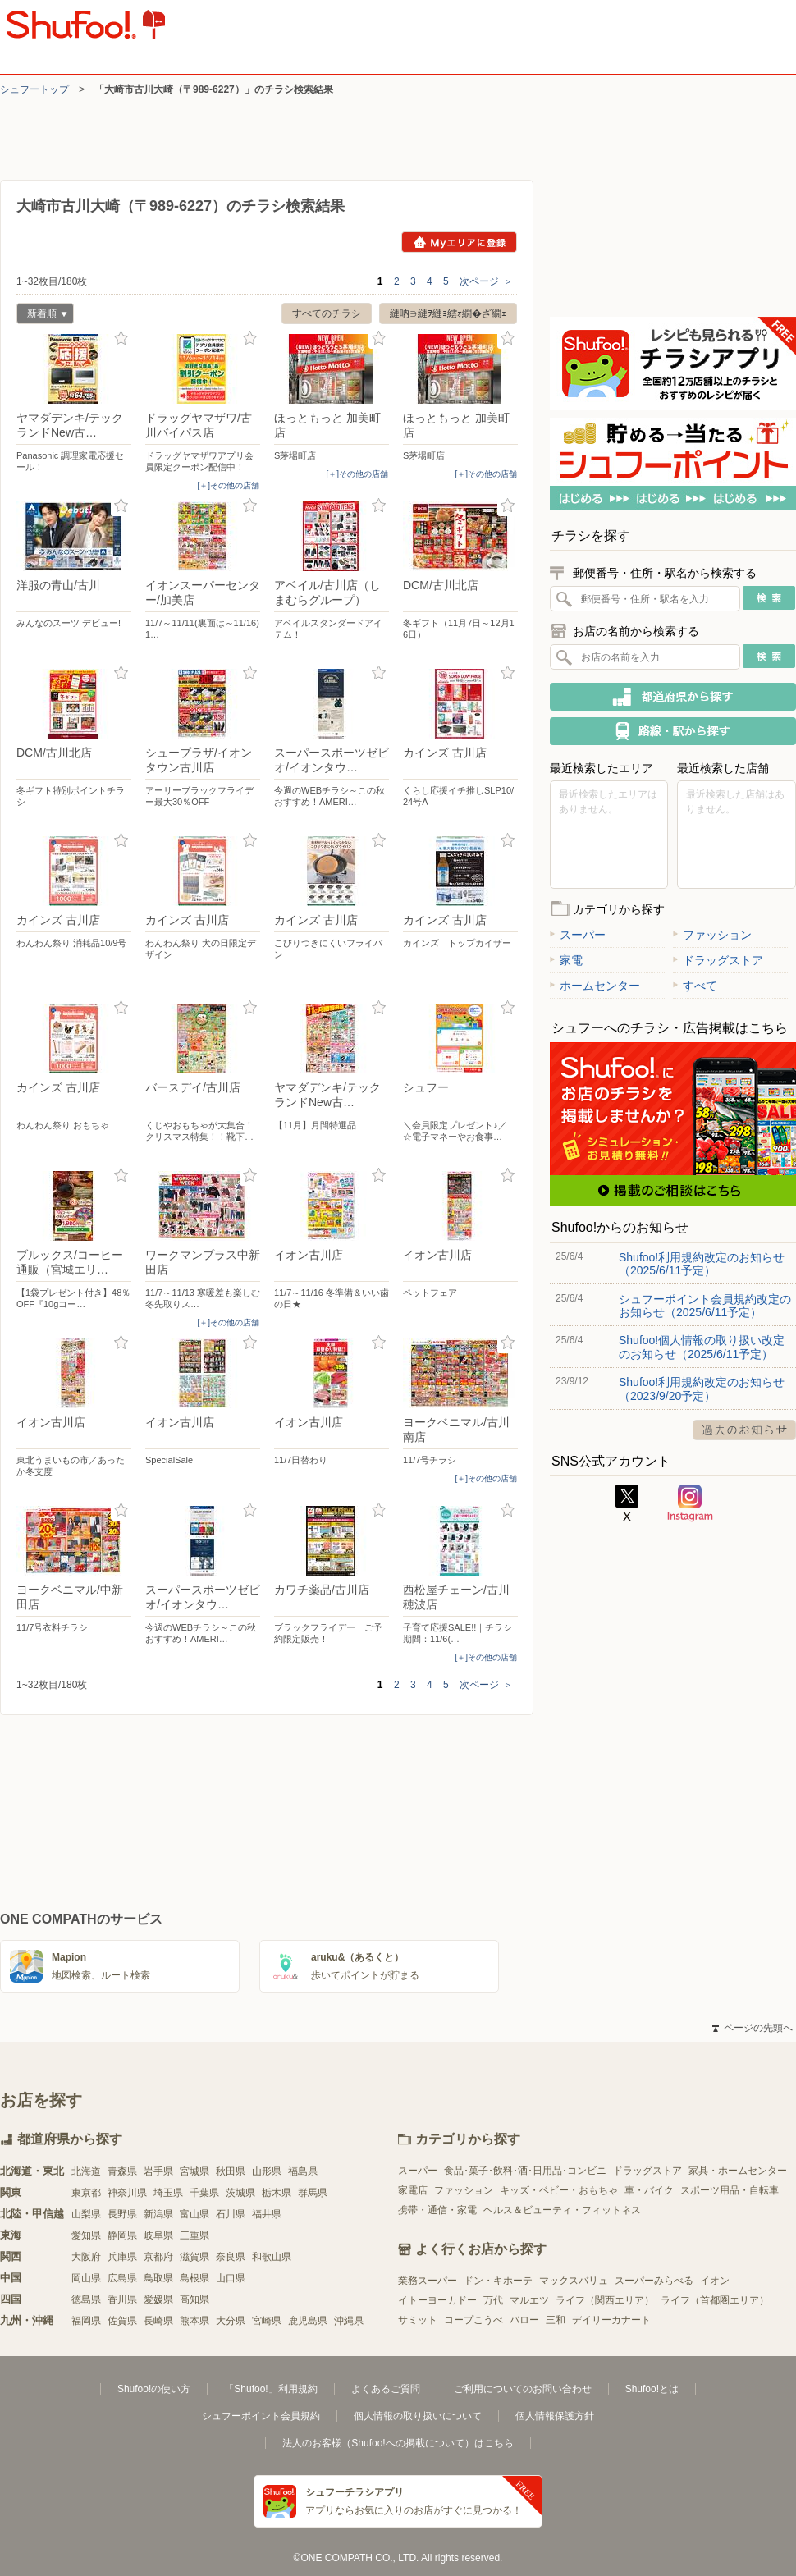 This screenshot has height=2576, width=796. I want to click on ライフ（首都圏エリア）, so click(715, 2300).